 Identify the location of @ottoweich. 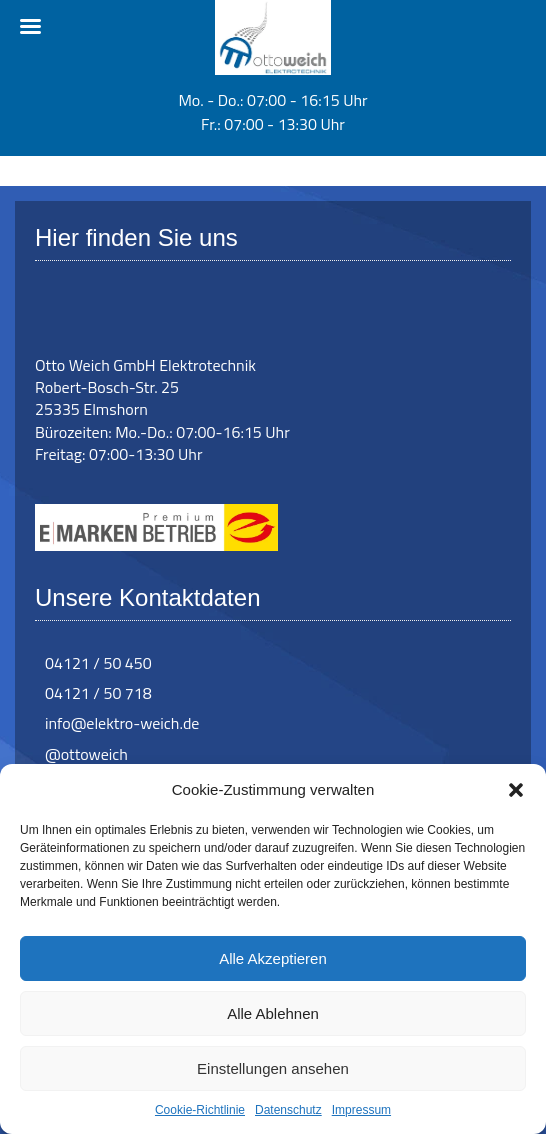
(86, 754).